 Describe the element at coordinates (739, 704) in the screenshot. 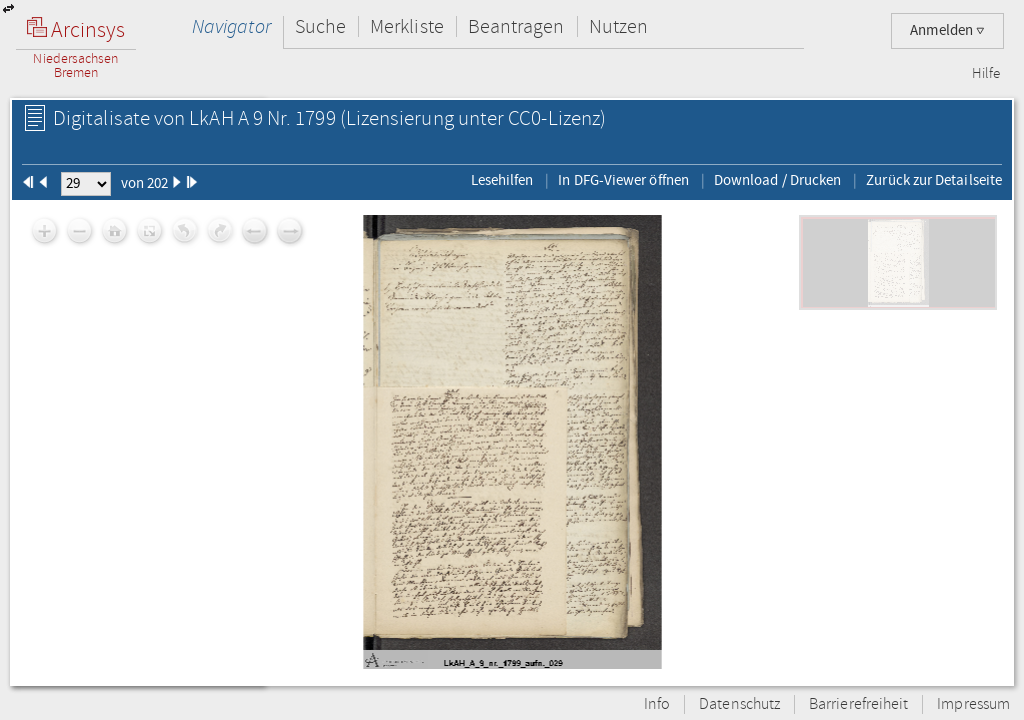

I see `Datenschutz` at that location.